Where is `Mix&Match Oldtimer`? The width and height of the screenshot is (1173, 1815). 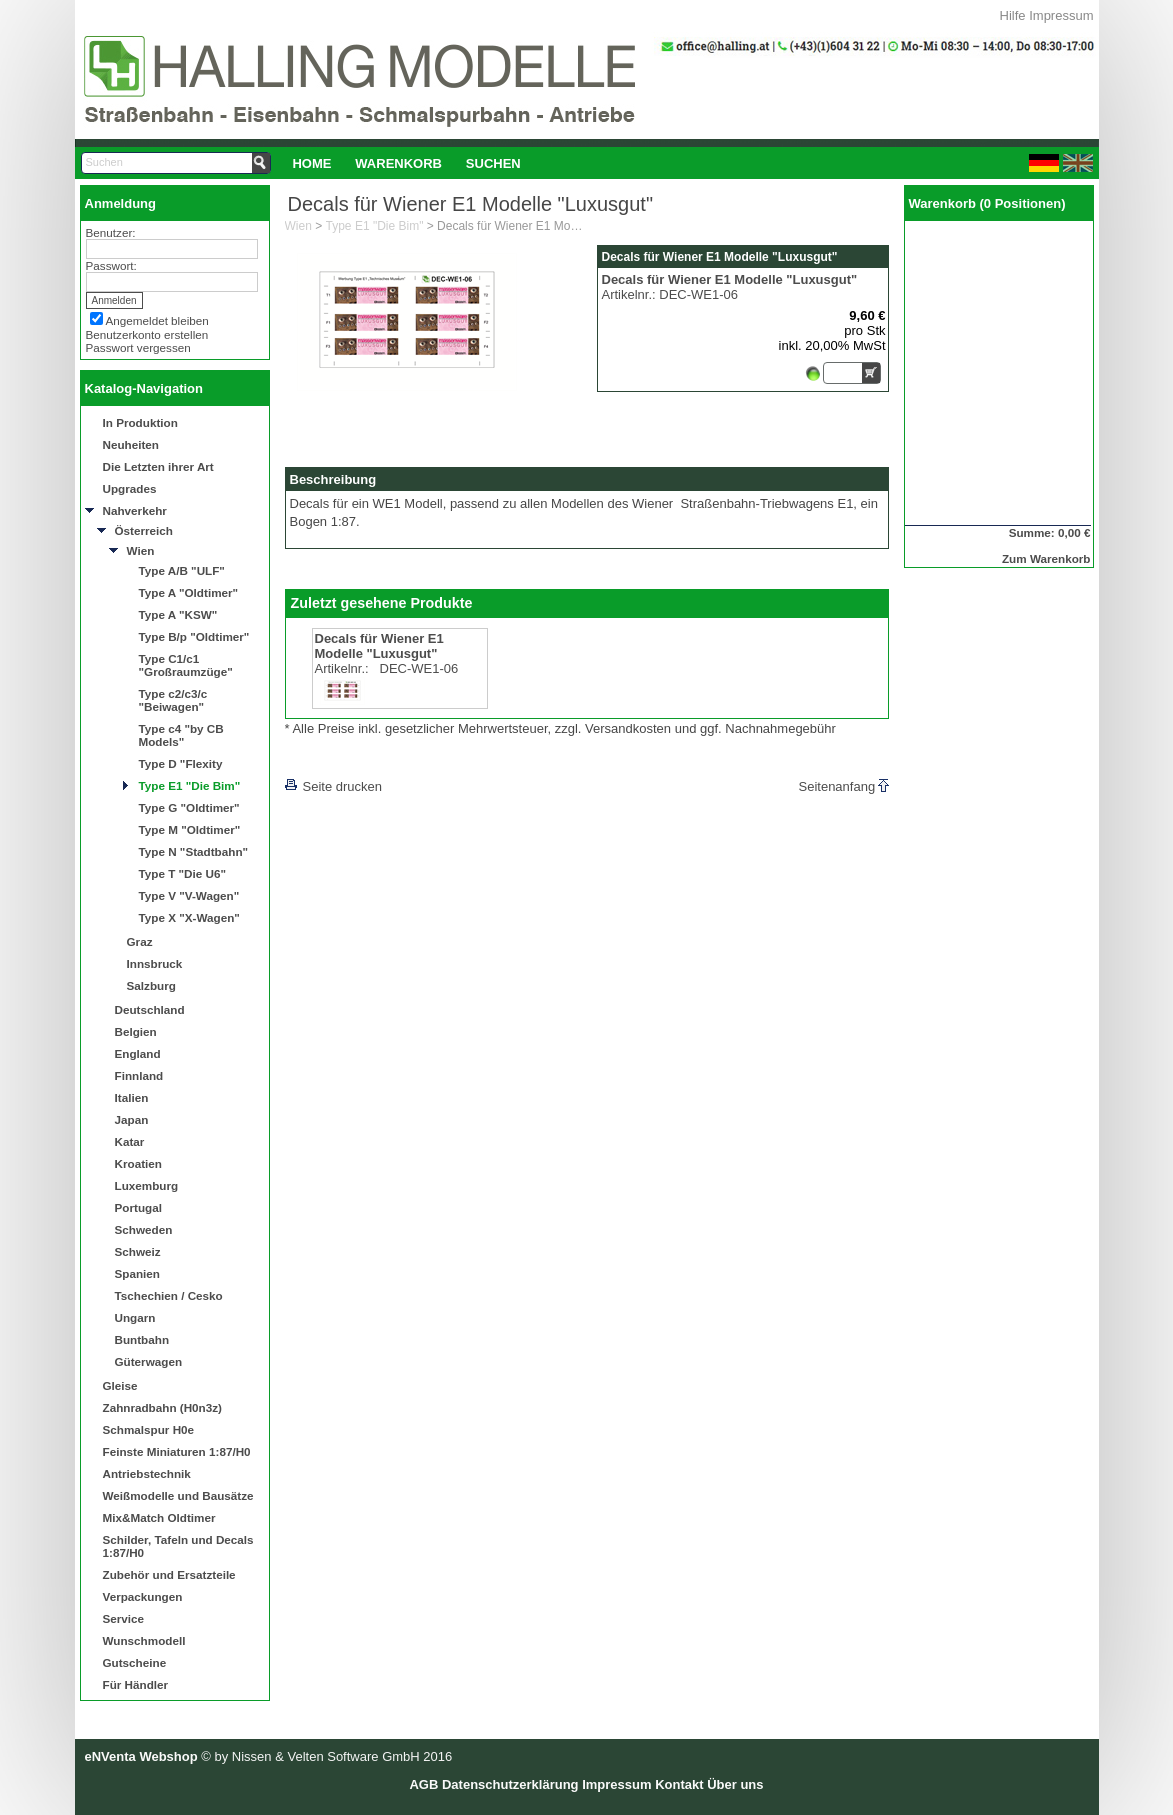 Mix&Match Oldtimer is located at coordinates (159, 1517).